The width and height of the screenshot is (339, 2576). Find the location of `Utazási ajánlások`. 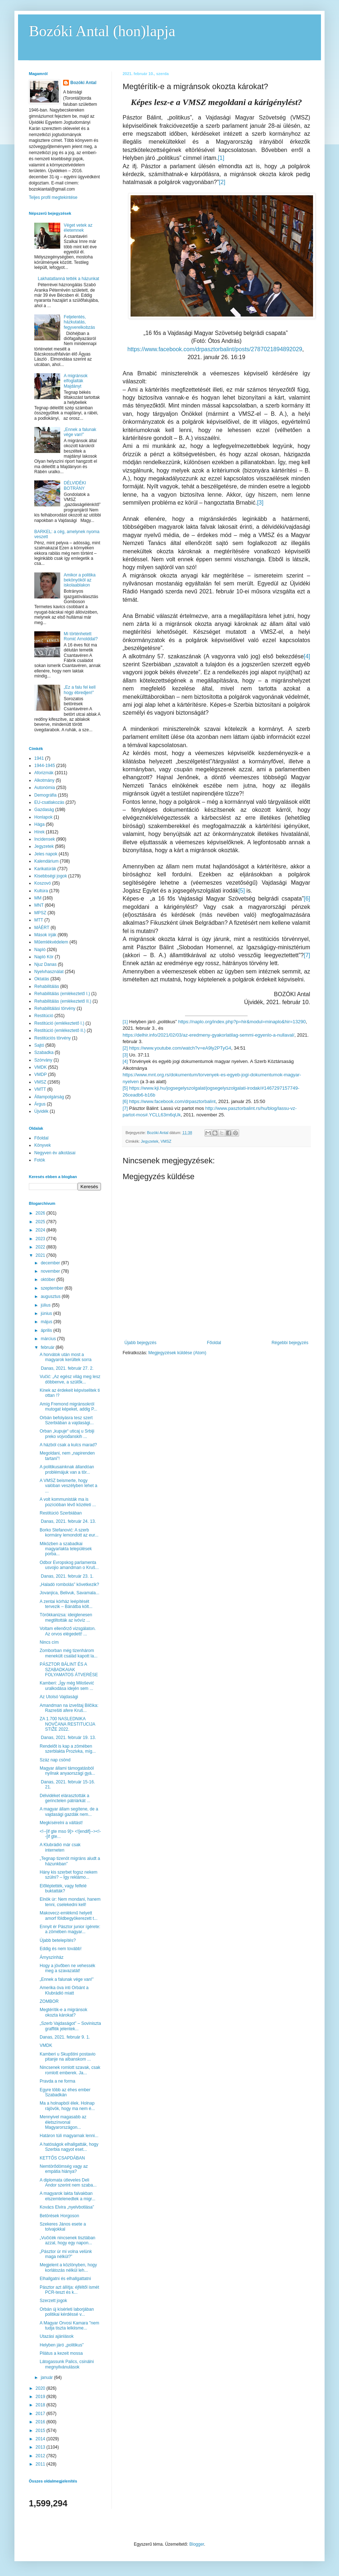

Utazási ajánlások is located at coordinates (57, 2336).